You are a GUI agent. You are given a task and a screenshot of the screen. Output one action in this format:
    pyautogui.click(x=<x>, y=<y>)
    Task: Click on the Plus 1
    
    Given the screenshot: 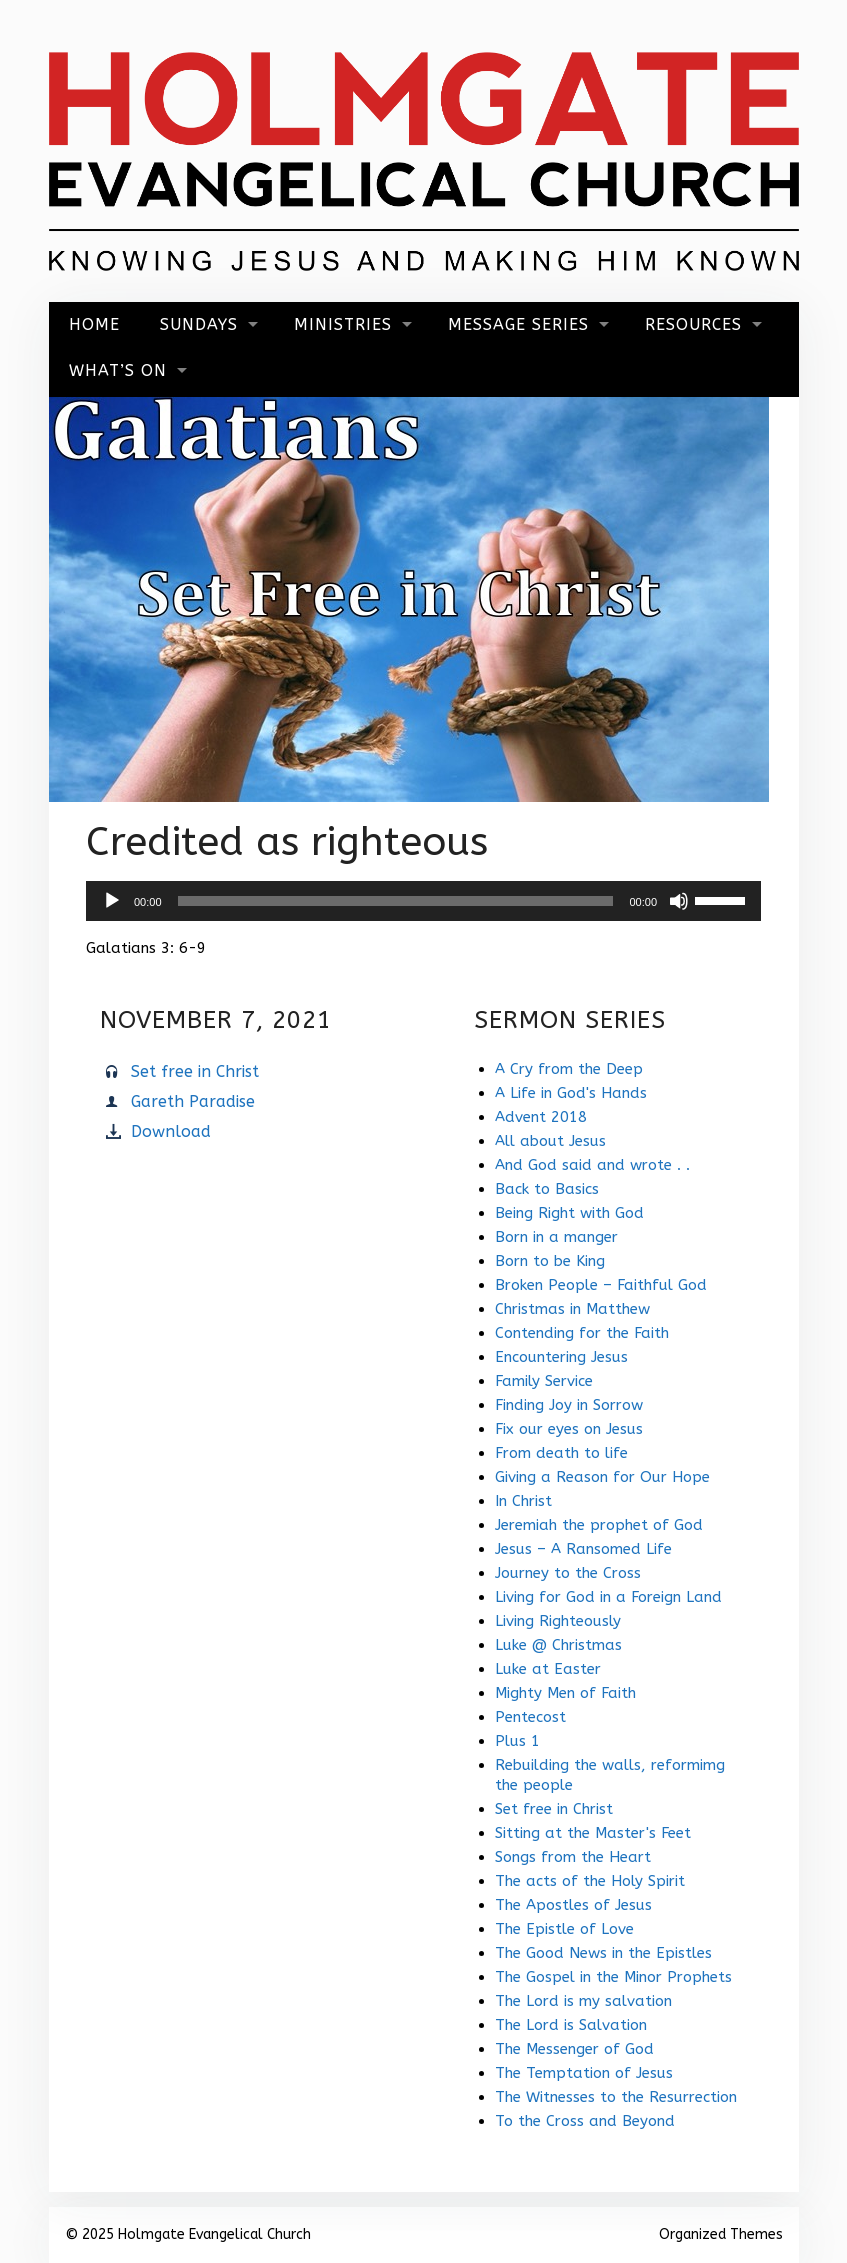 What is the action you would take?
    pyautogui.click(x=517, y=1741)
    